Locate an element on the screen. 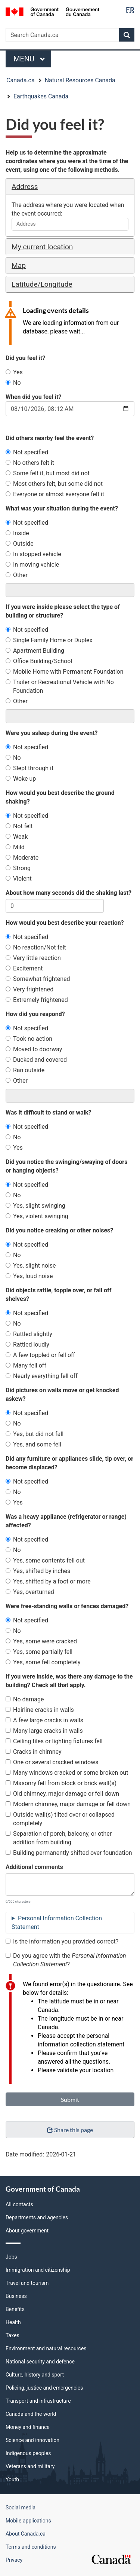 This screenshot has height=2576, width=140. Yes, and some fell is located at coordinates (33, 1444).